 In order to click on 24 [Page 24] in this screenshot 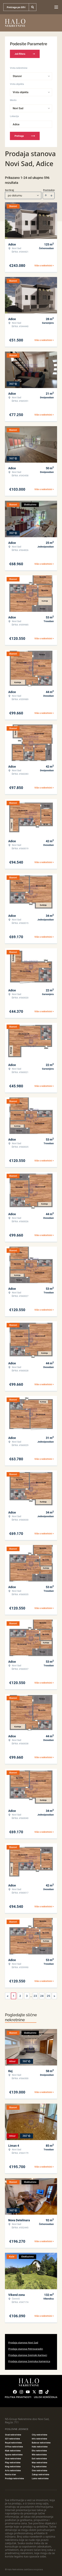, I will do `click(41, 1996)`.